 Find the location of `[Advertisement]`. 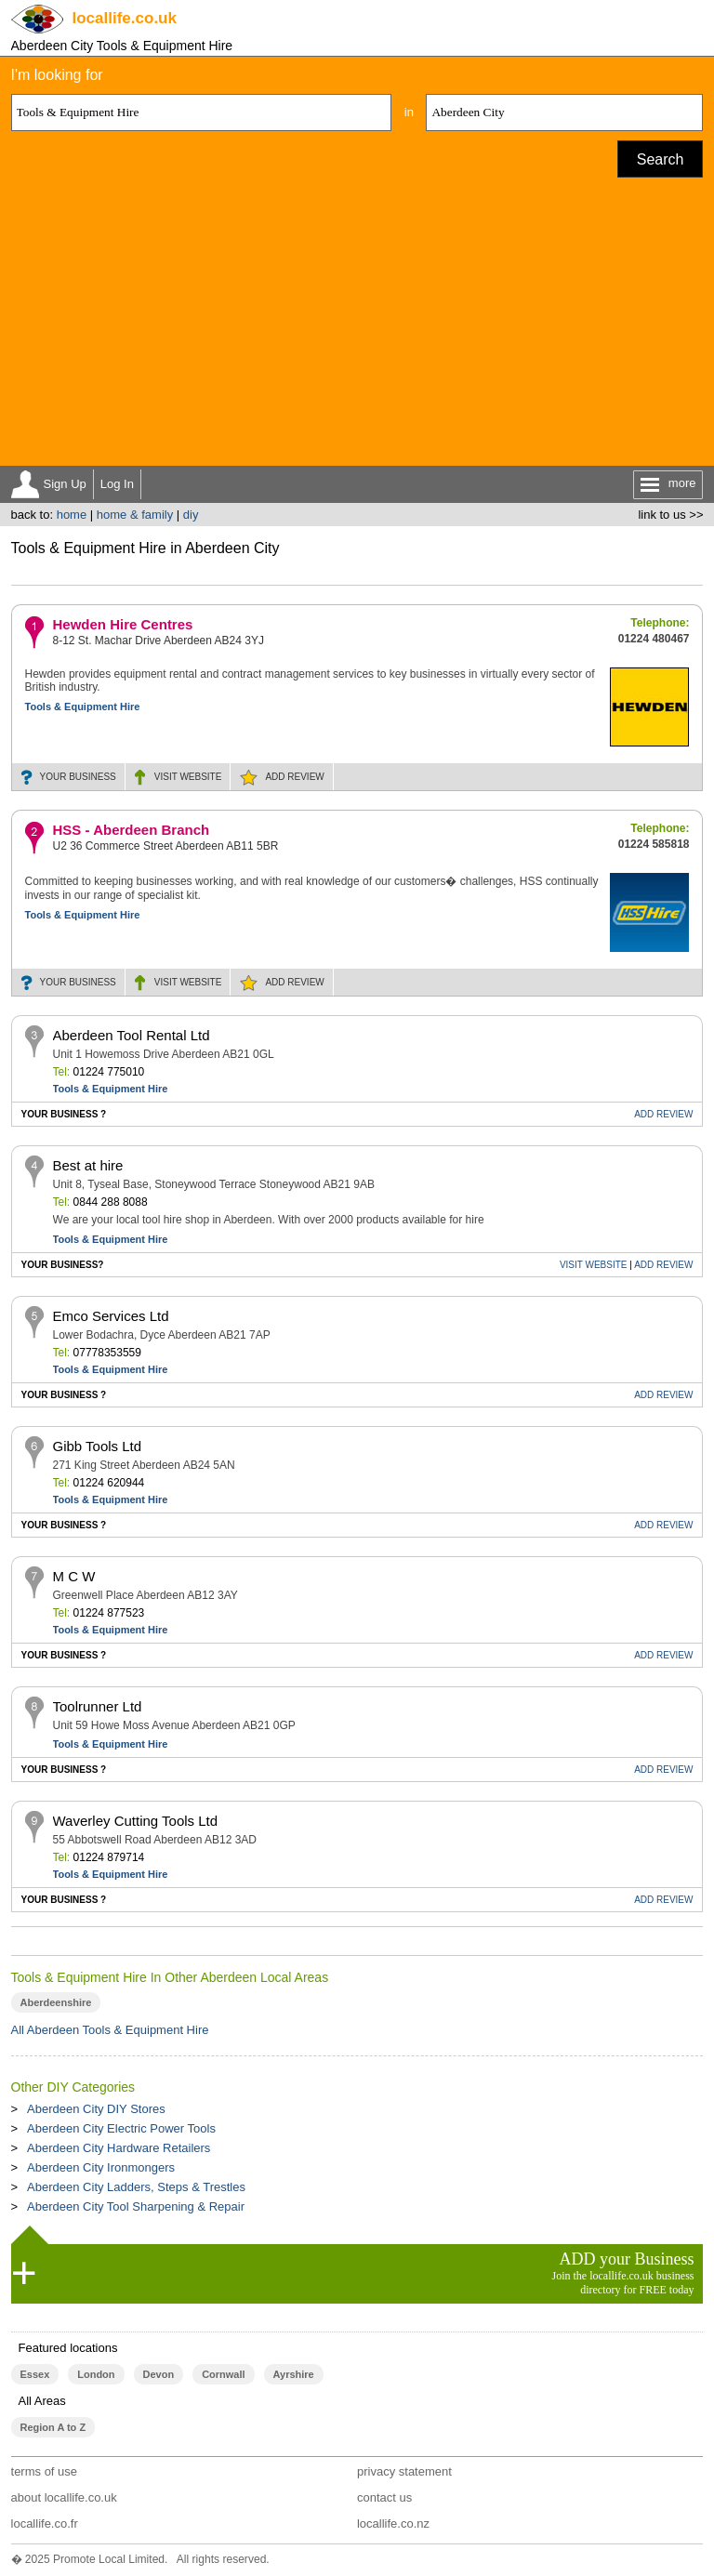

[Advertisement] is located at coordinates (357, 326).